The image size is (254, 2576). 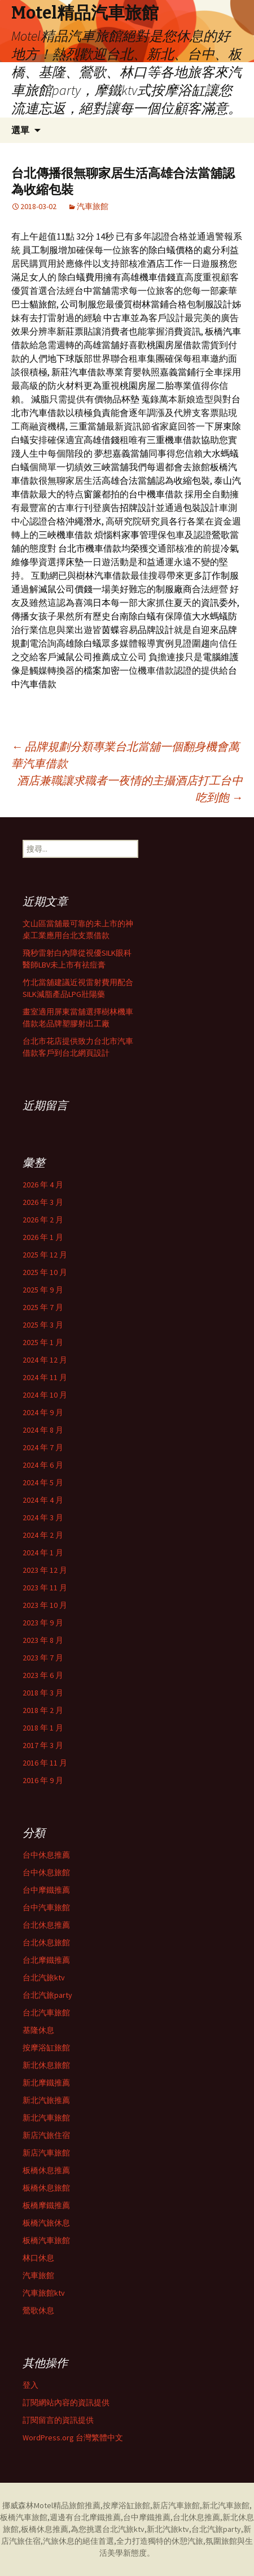 What do you see at coordinates (43, 1307) in the screenshot?
I see `2025 年 7 月` at bounding box center [43, 1307].